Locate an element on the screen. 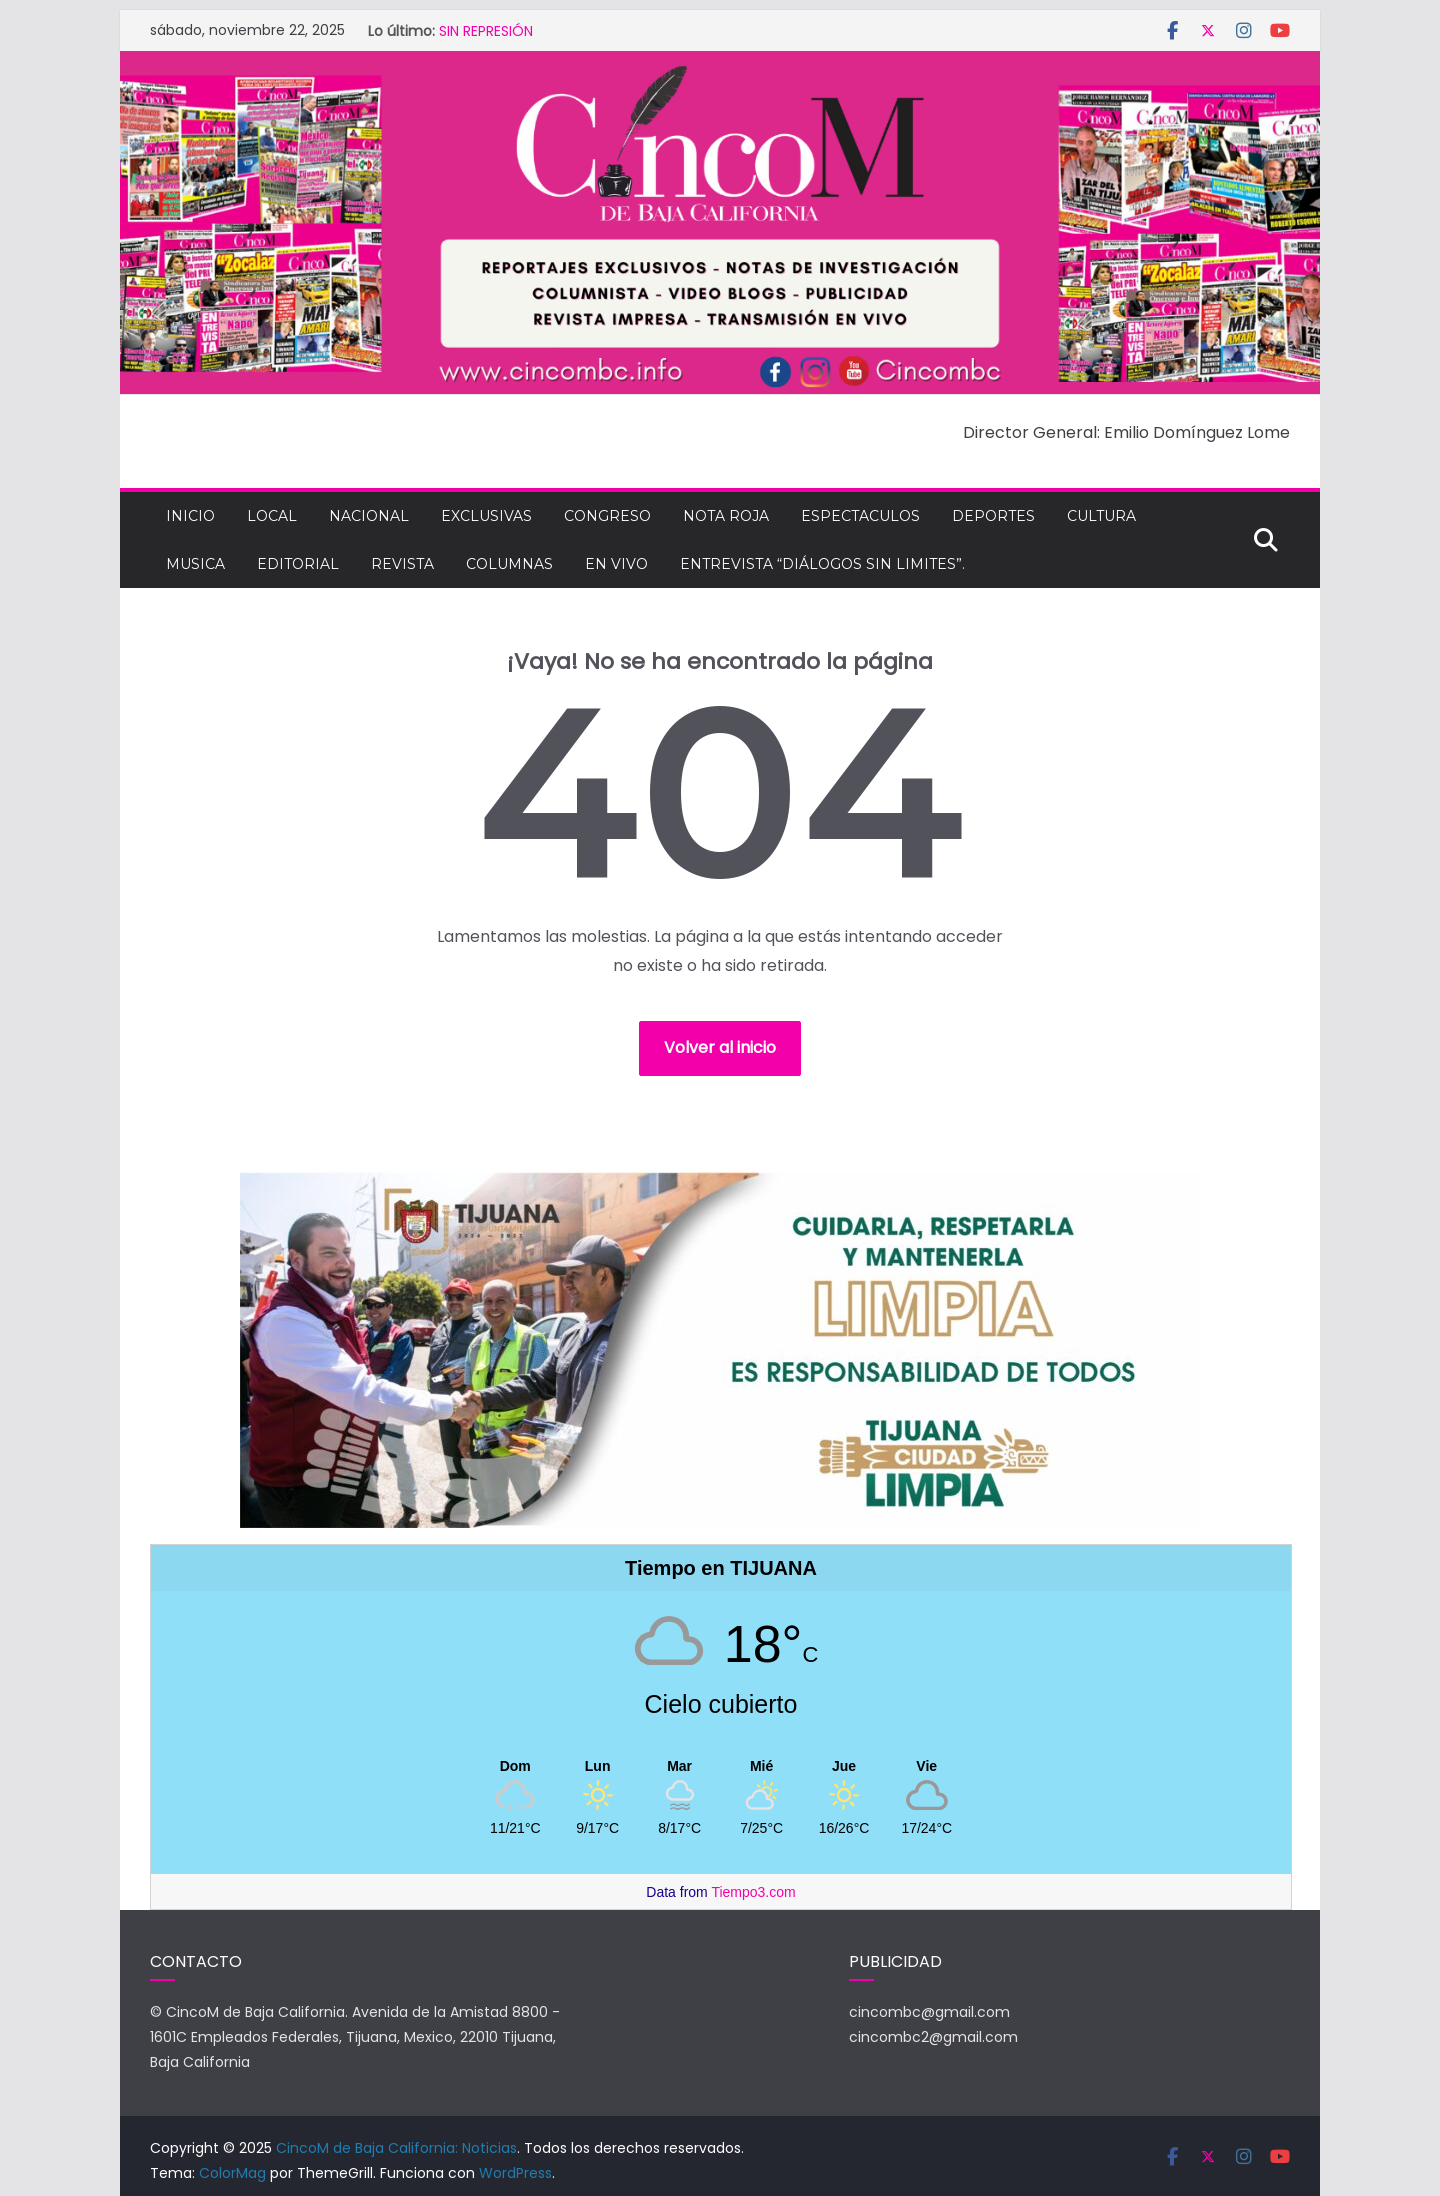 The image size is (1440, 2196). EXCLUSIVAS is located at coordinates (486, 516).